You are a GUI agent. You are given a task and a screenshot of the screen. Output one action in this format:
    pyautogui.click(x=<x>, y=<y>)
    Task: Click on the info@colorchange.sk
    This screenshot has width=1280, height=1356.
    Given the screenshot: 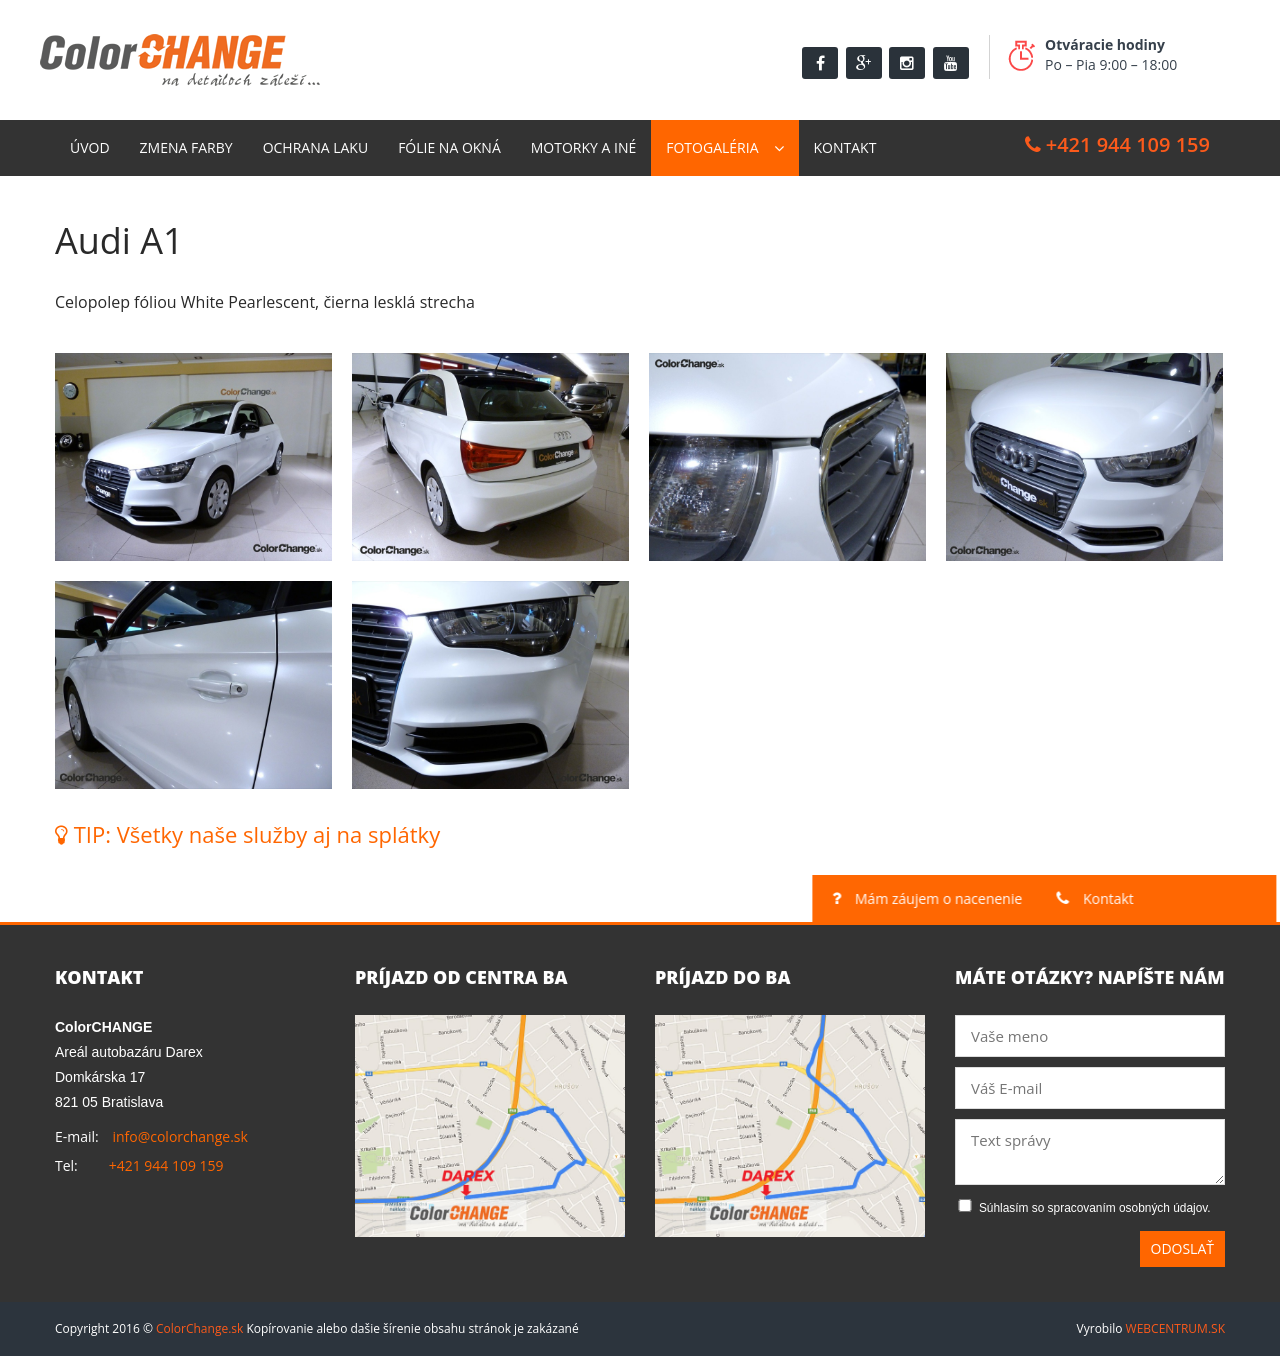 What is the action you would take?
    pyautogui.click(x=179, y=1136)
    